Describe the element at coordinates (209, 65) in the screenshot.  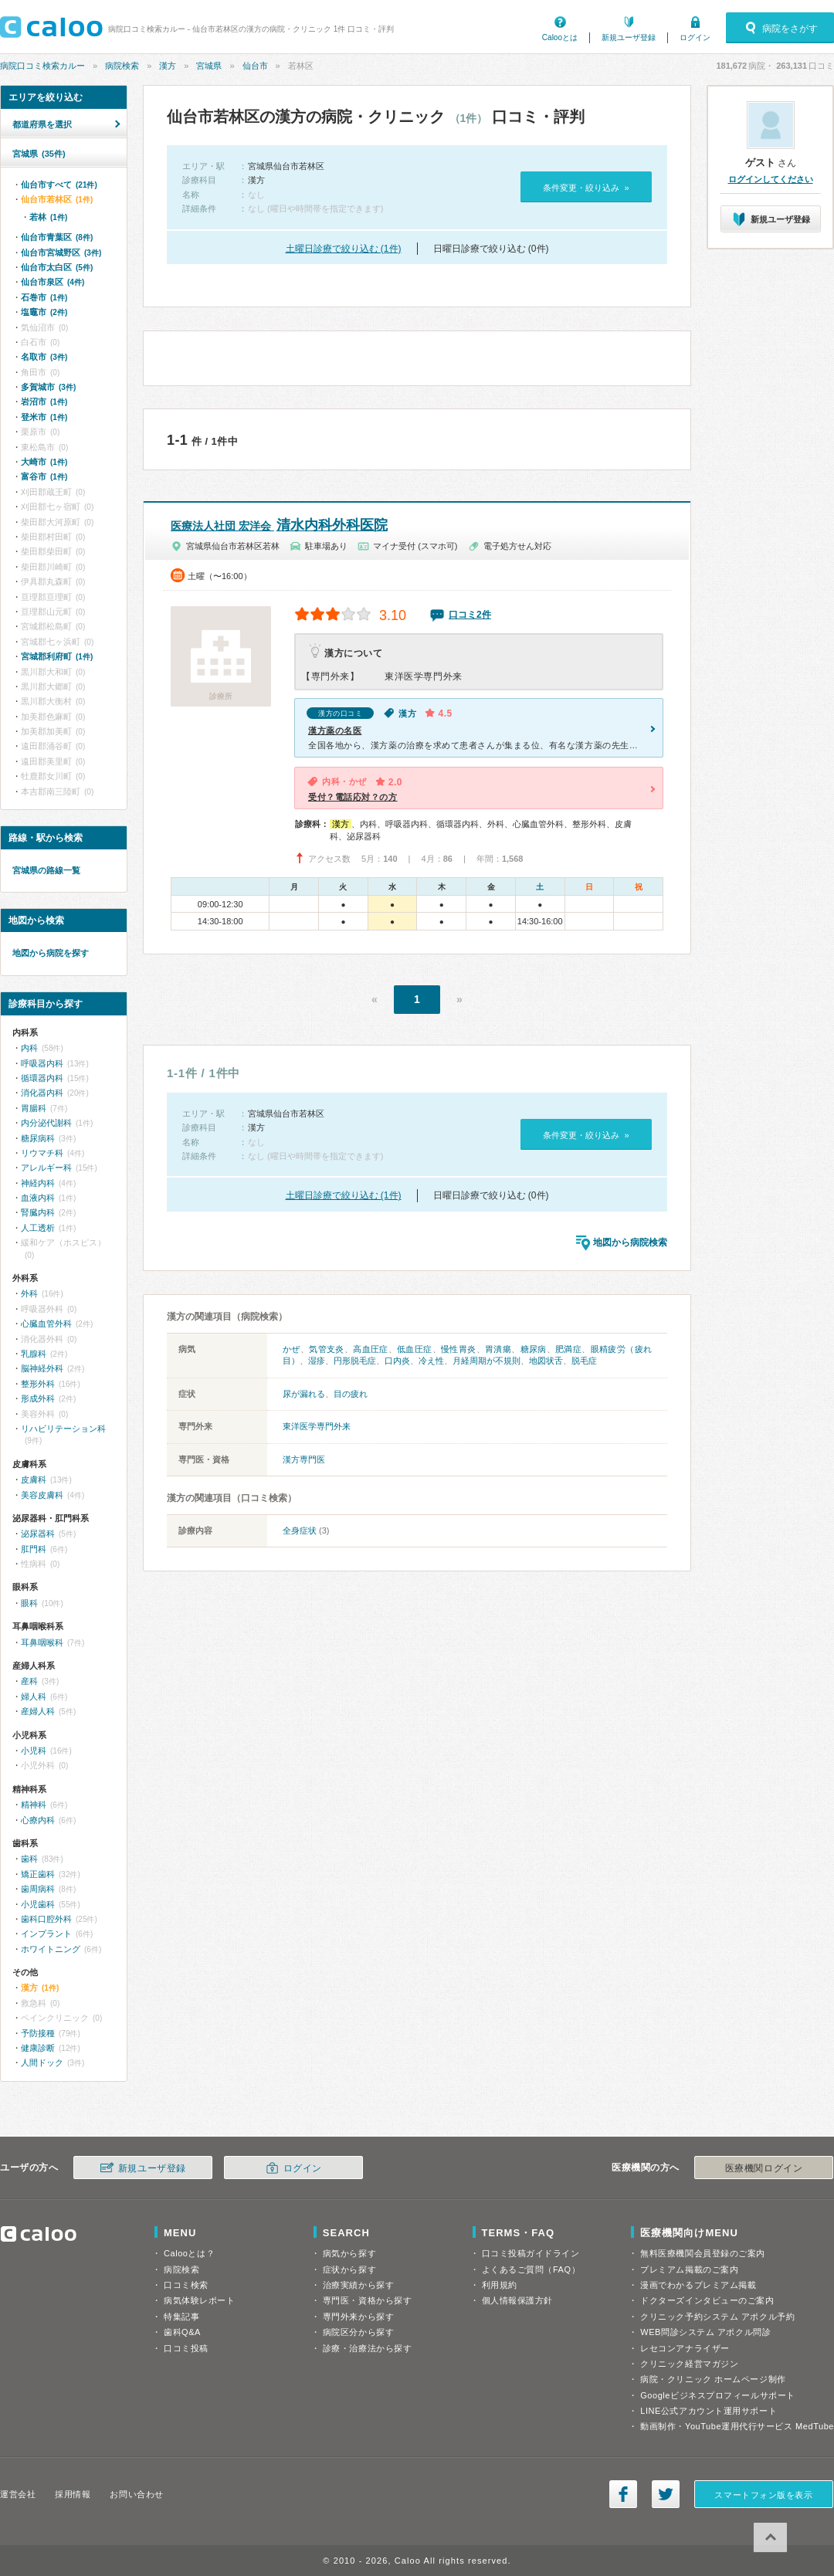
I see `宮城県` at that location.